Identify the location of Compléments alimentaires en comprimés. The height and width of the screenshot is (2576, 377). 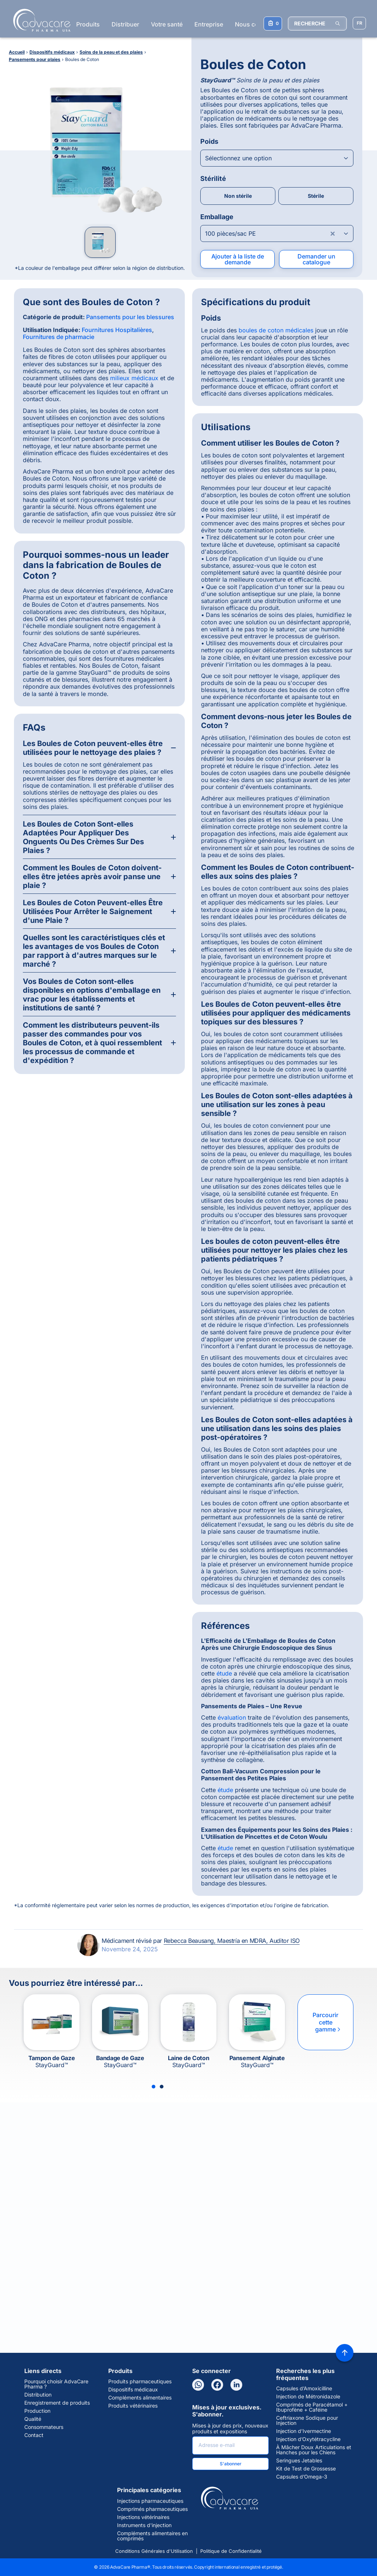
(152, 2536).